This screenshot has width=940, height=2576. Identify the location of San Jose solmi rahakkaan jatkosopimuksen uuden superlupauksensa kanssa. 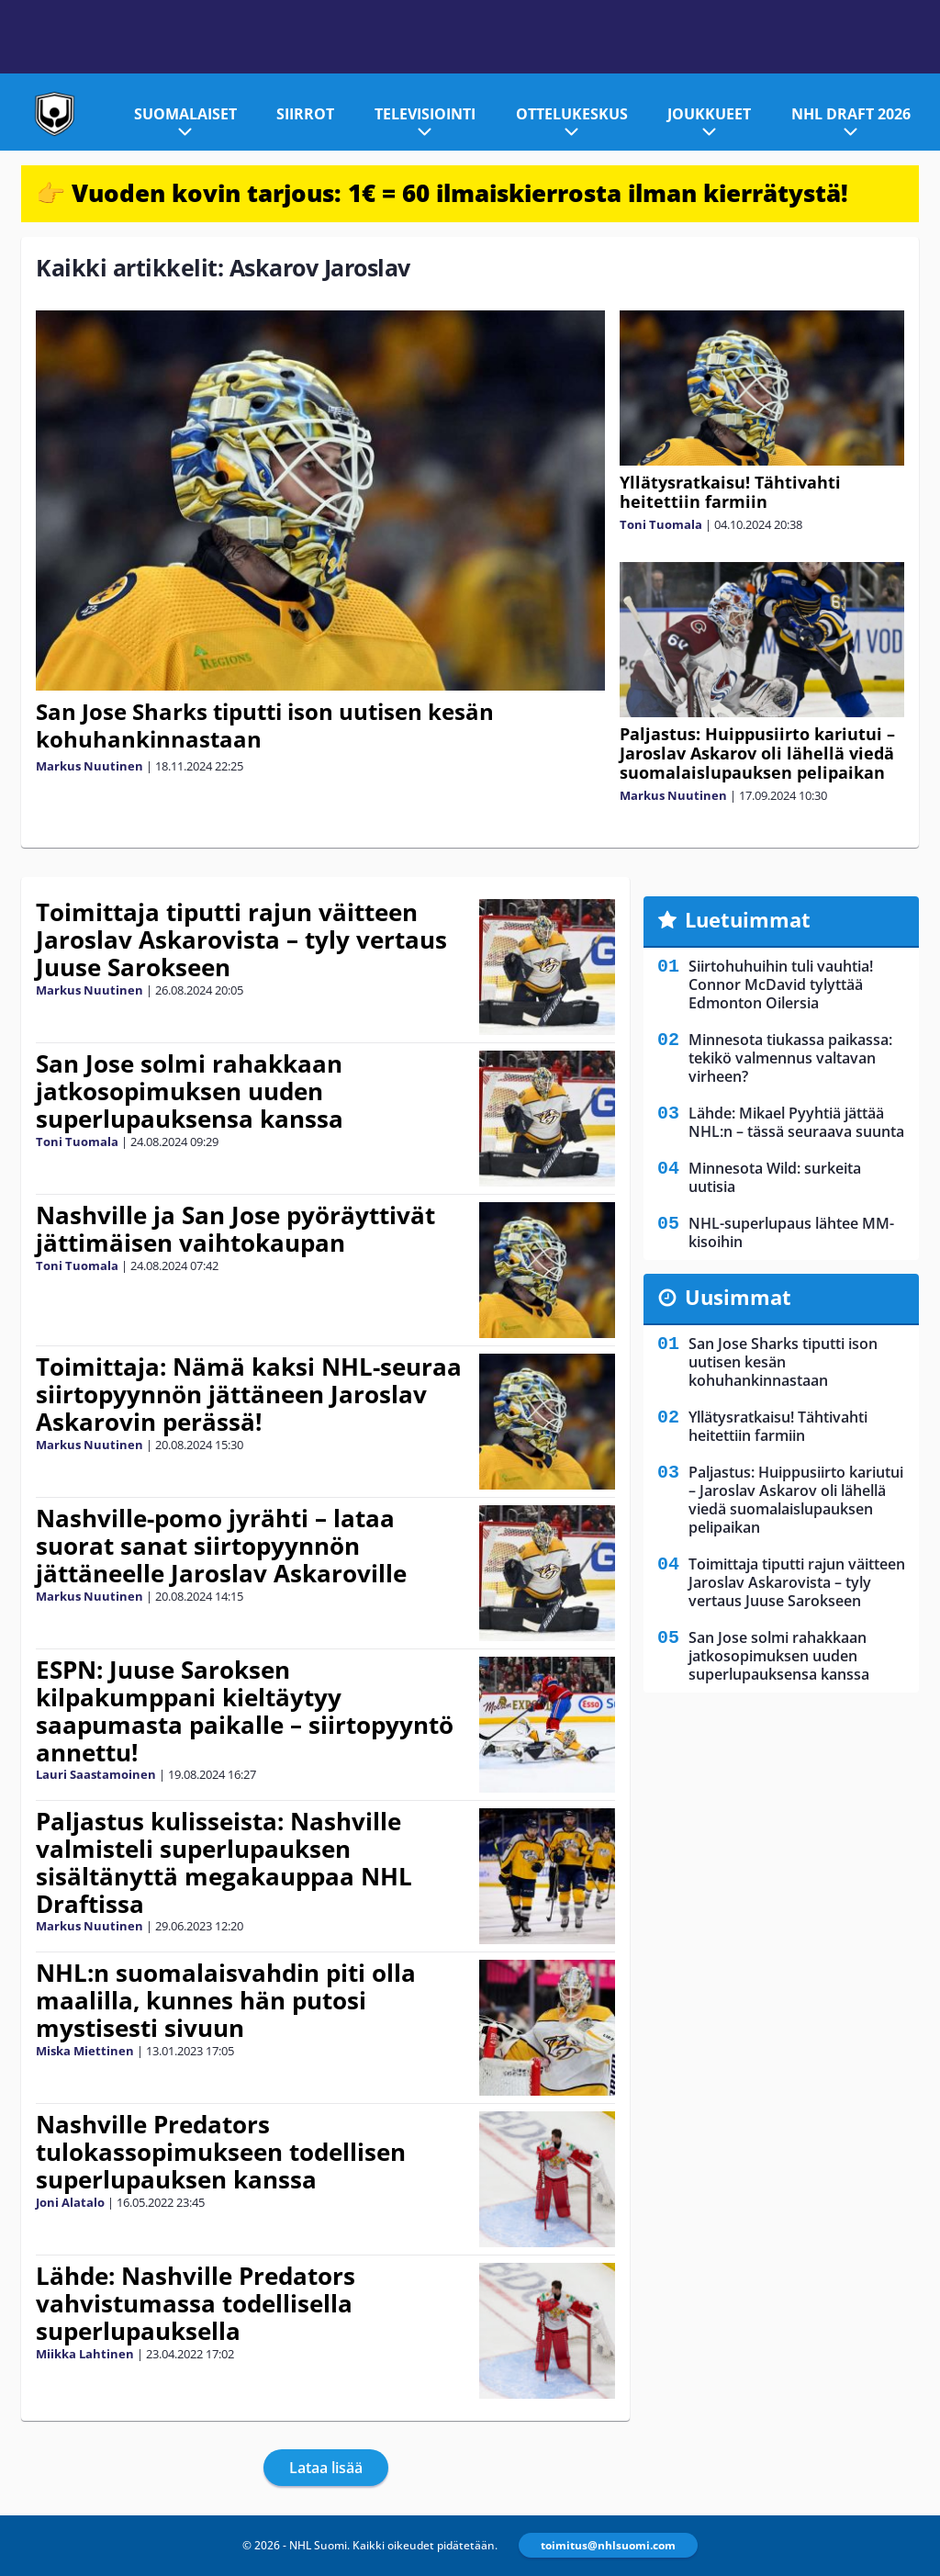
(189, 1091).